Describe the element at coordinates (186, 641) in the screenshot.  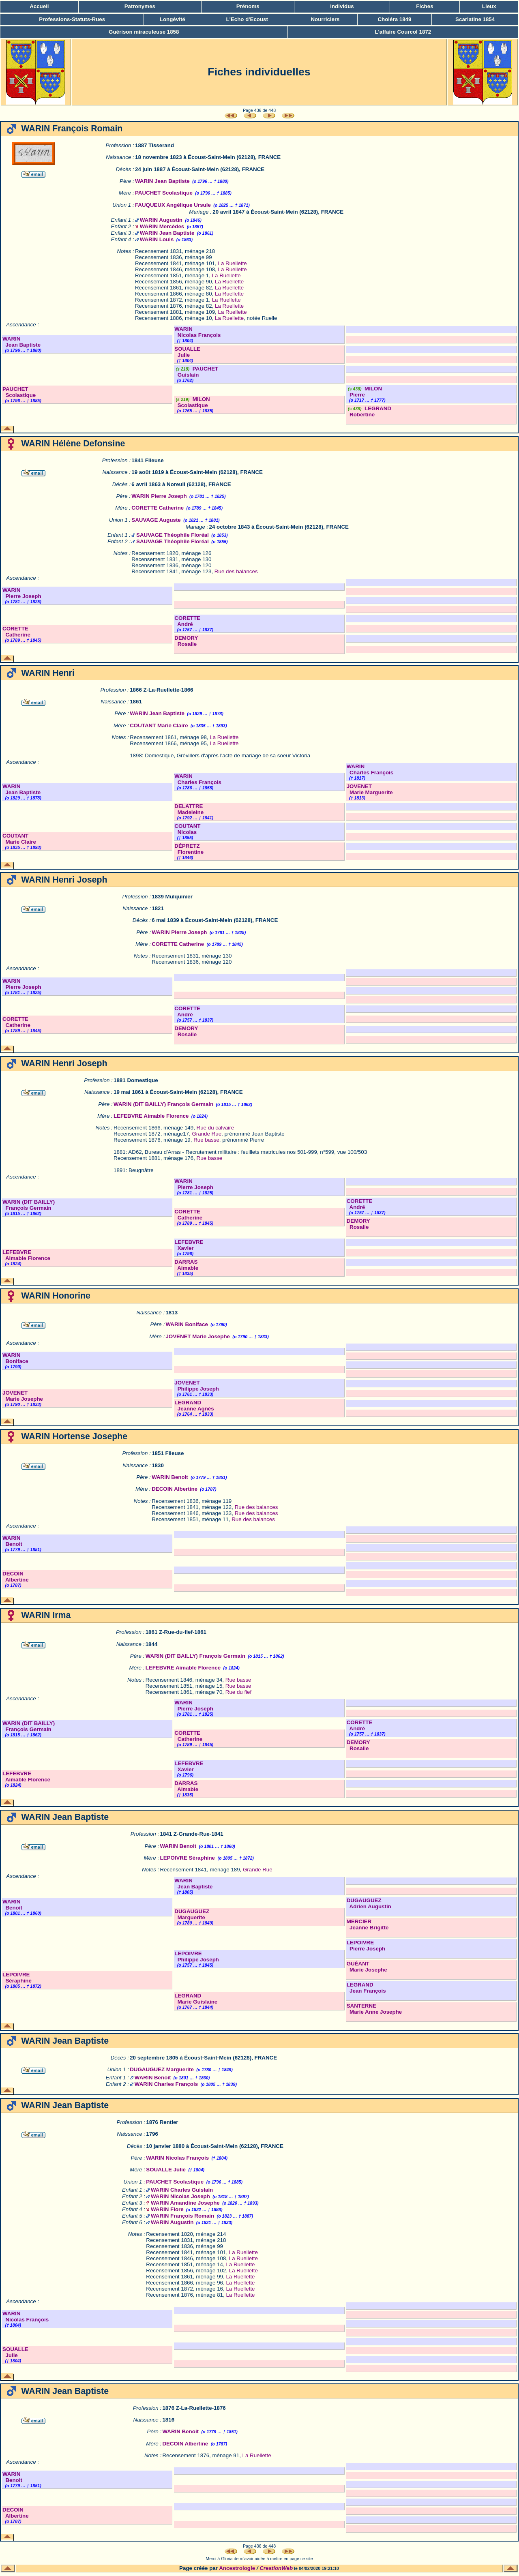
I see `DEMORY Rosalie` at that location.